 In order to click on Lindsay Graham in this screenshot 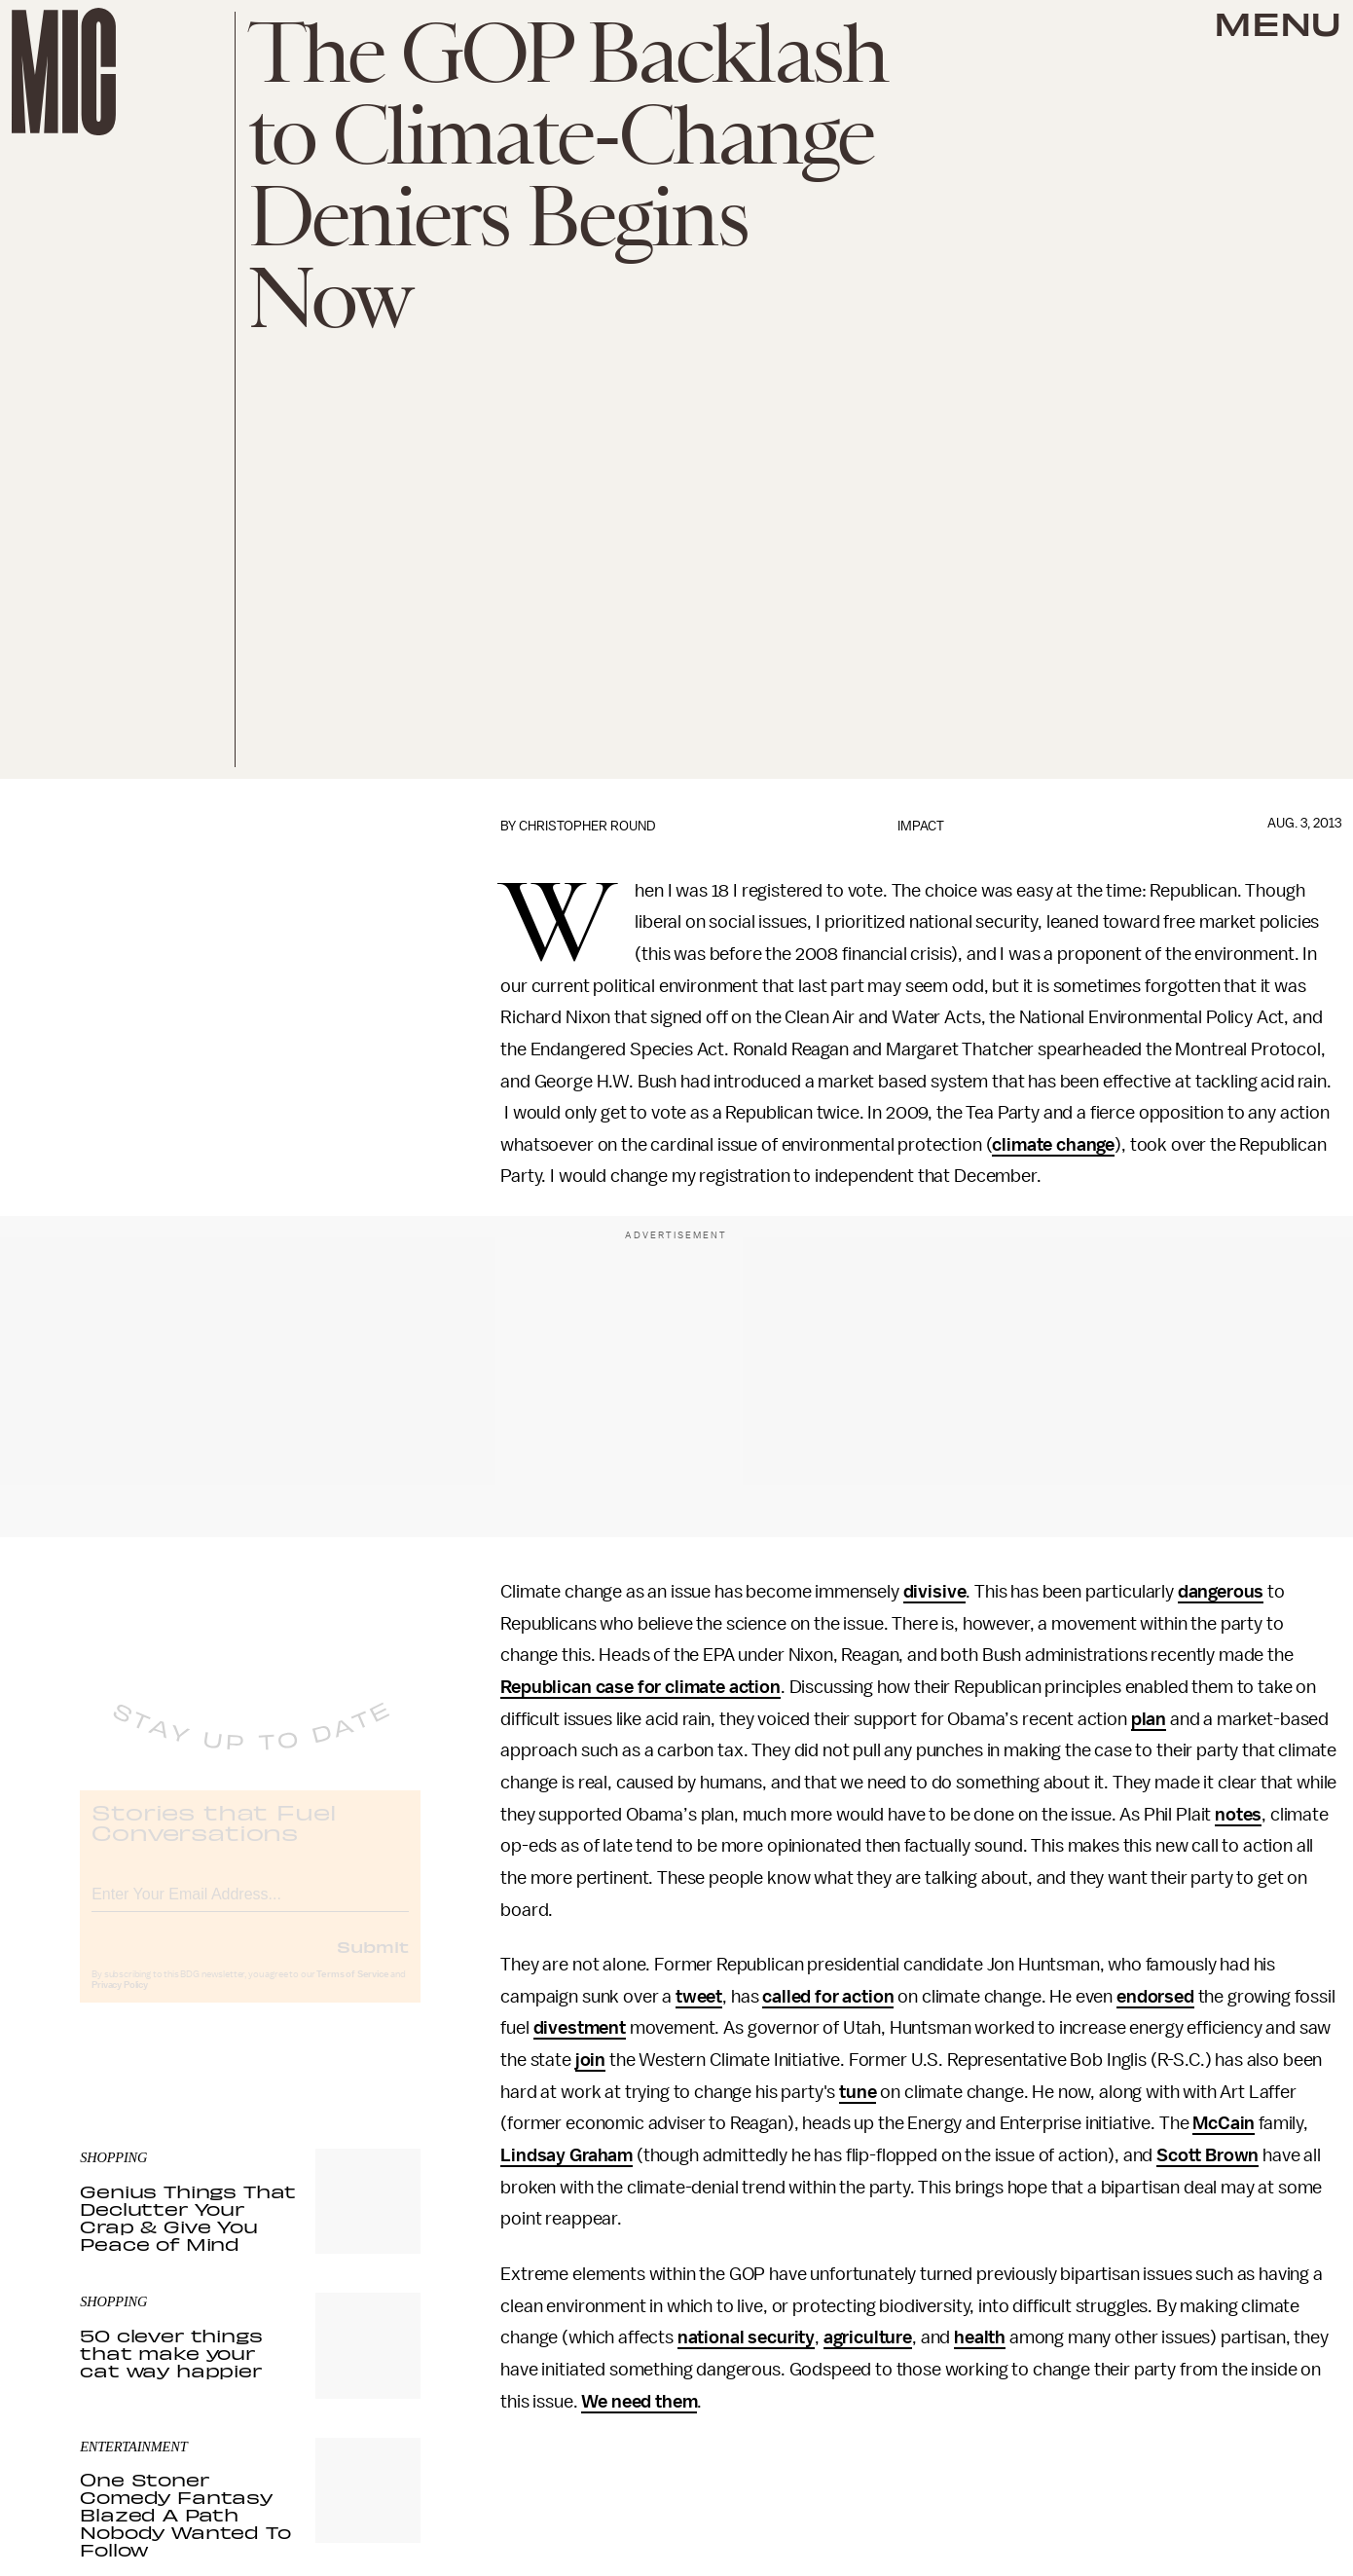, I will do `click(566, 2155)`.